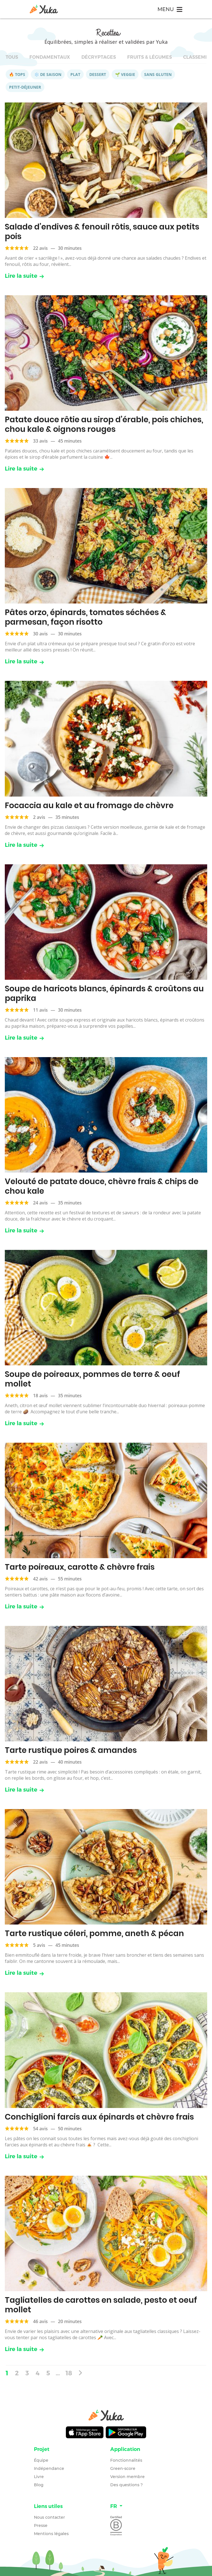 This screenshot has height=2576, width=212. Describe the element at coordinates (126, 2460) in the screenshot. I see `Fonctionnalités` at that location.